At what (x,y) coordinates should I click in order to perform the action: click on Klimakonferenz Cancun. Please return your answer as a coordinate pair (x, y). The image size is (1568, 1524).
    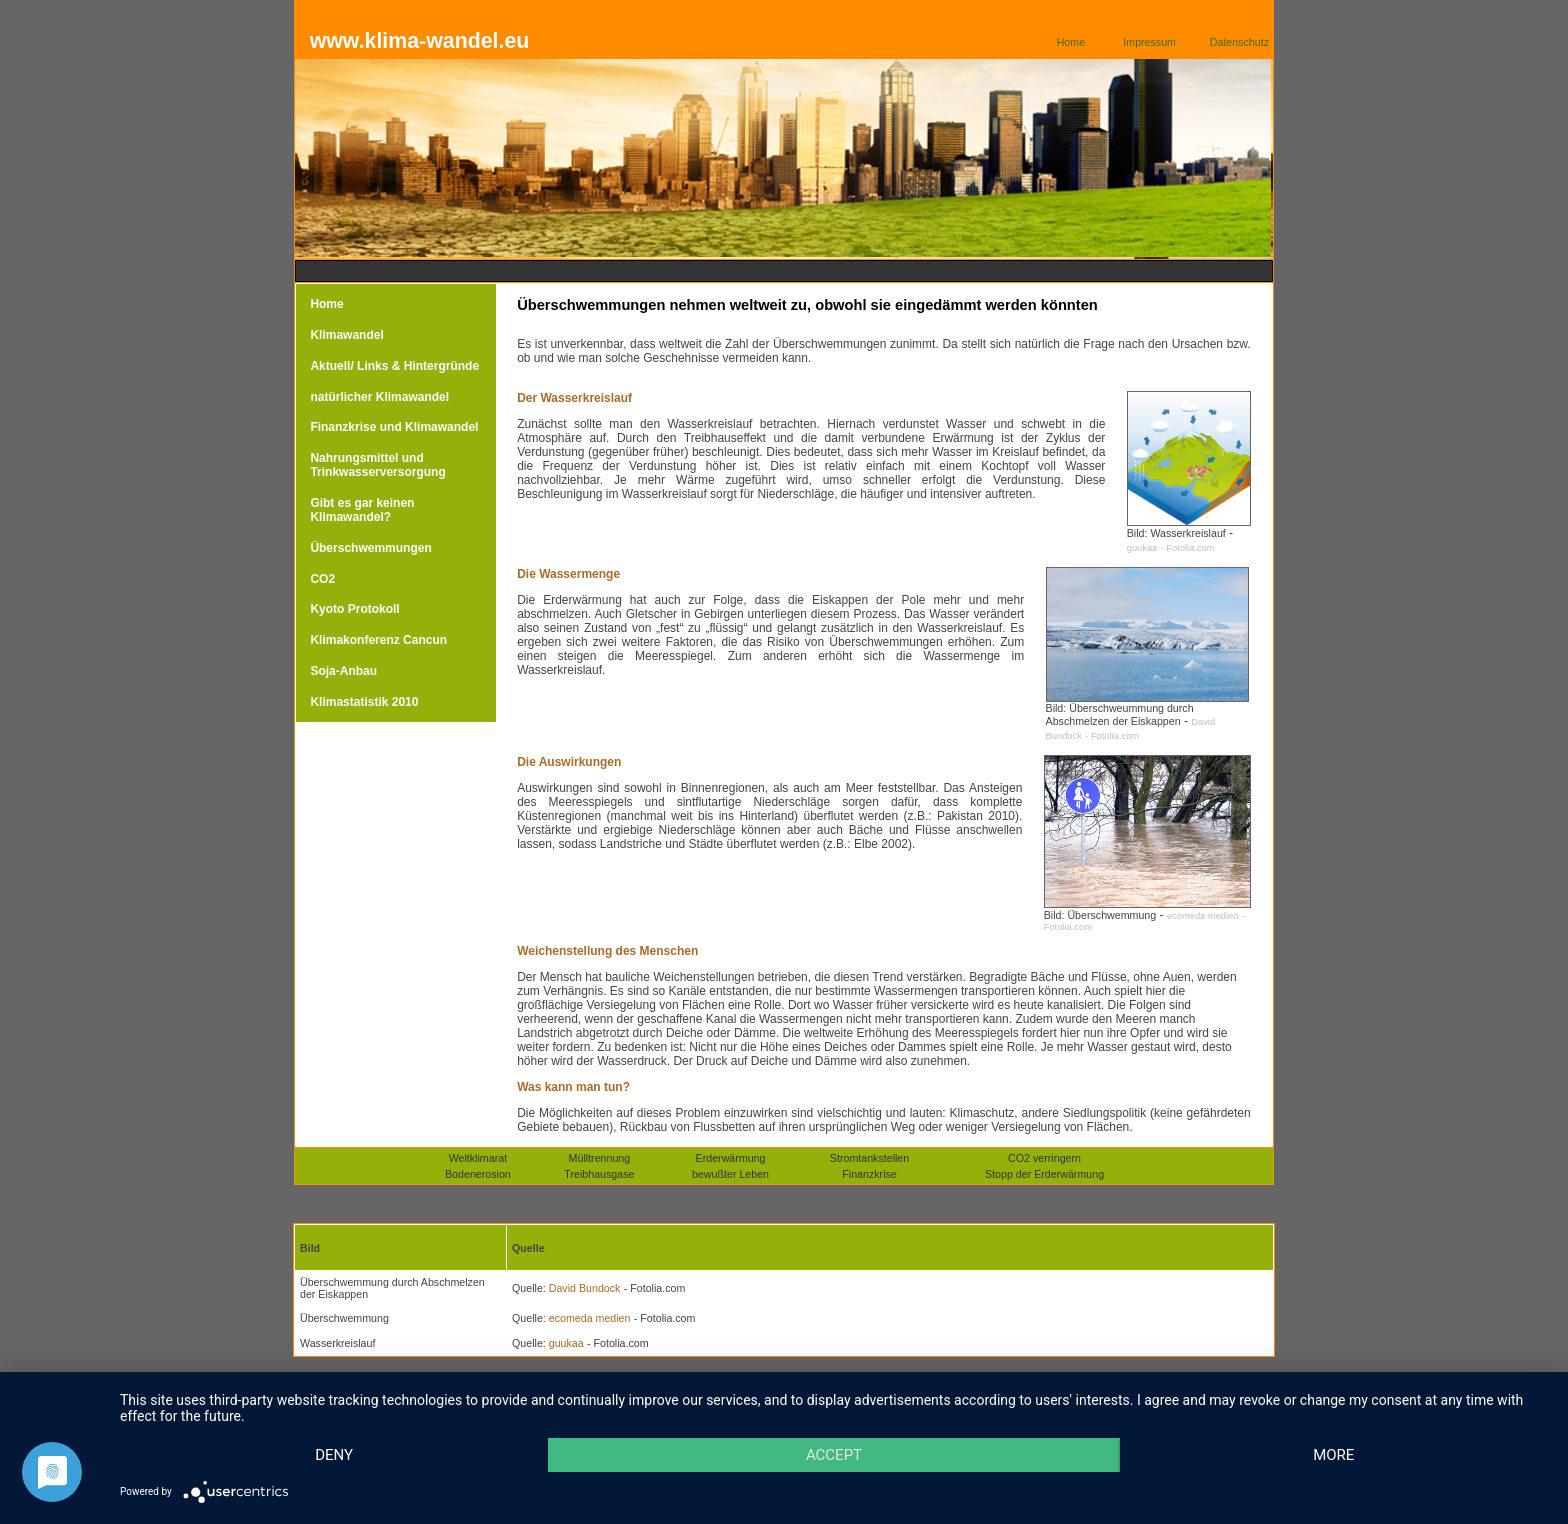
    Looking at the image, I should click on (378, 640).